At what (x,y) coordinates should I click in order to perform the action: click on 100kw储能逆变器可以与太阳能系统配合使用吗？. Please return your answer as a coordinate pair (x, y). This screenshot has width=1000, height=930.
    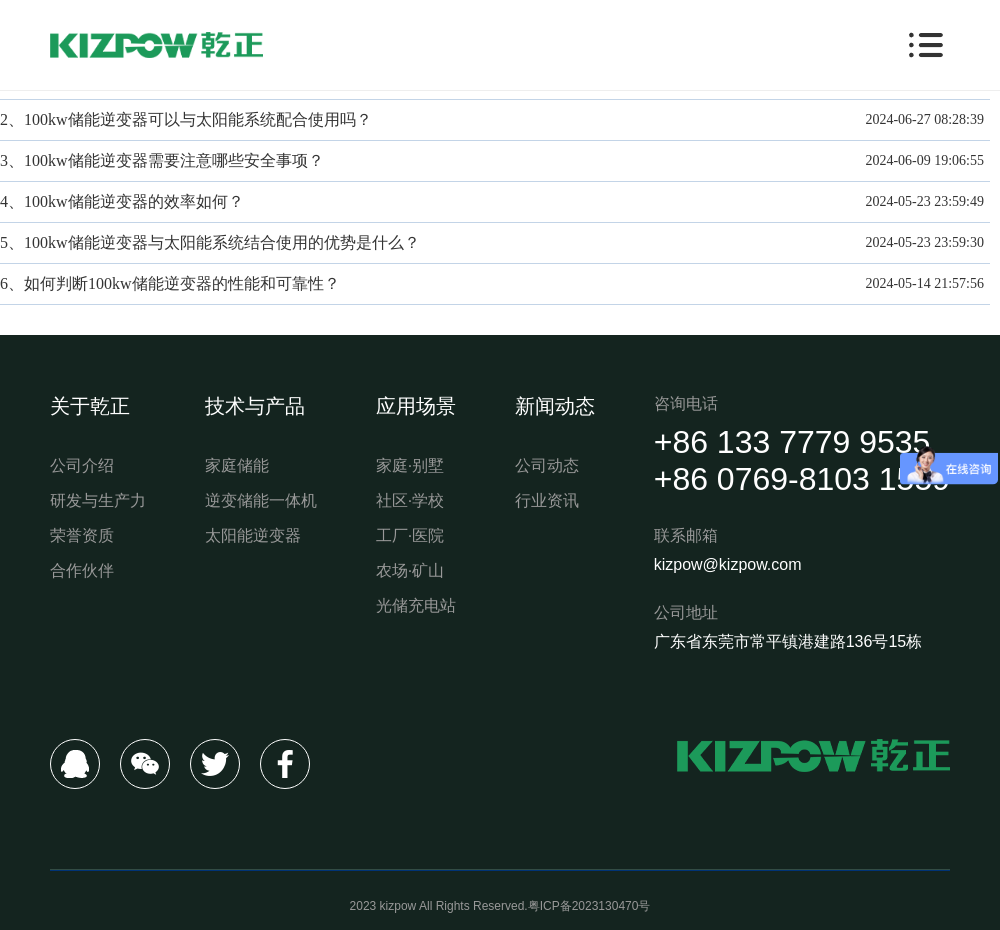
    Looking at the image, I should click on (198, 119).